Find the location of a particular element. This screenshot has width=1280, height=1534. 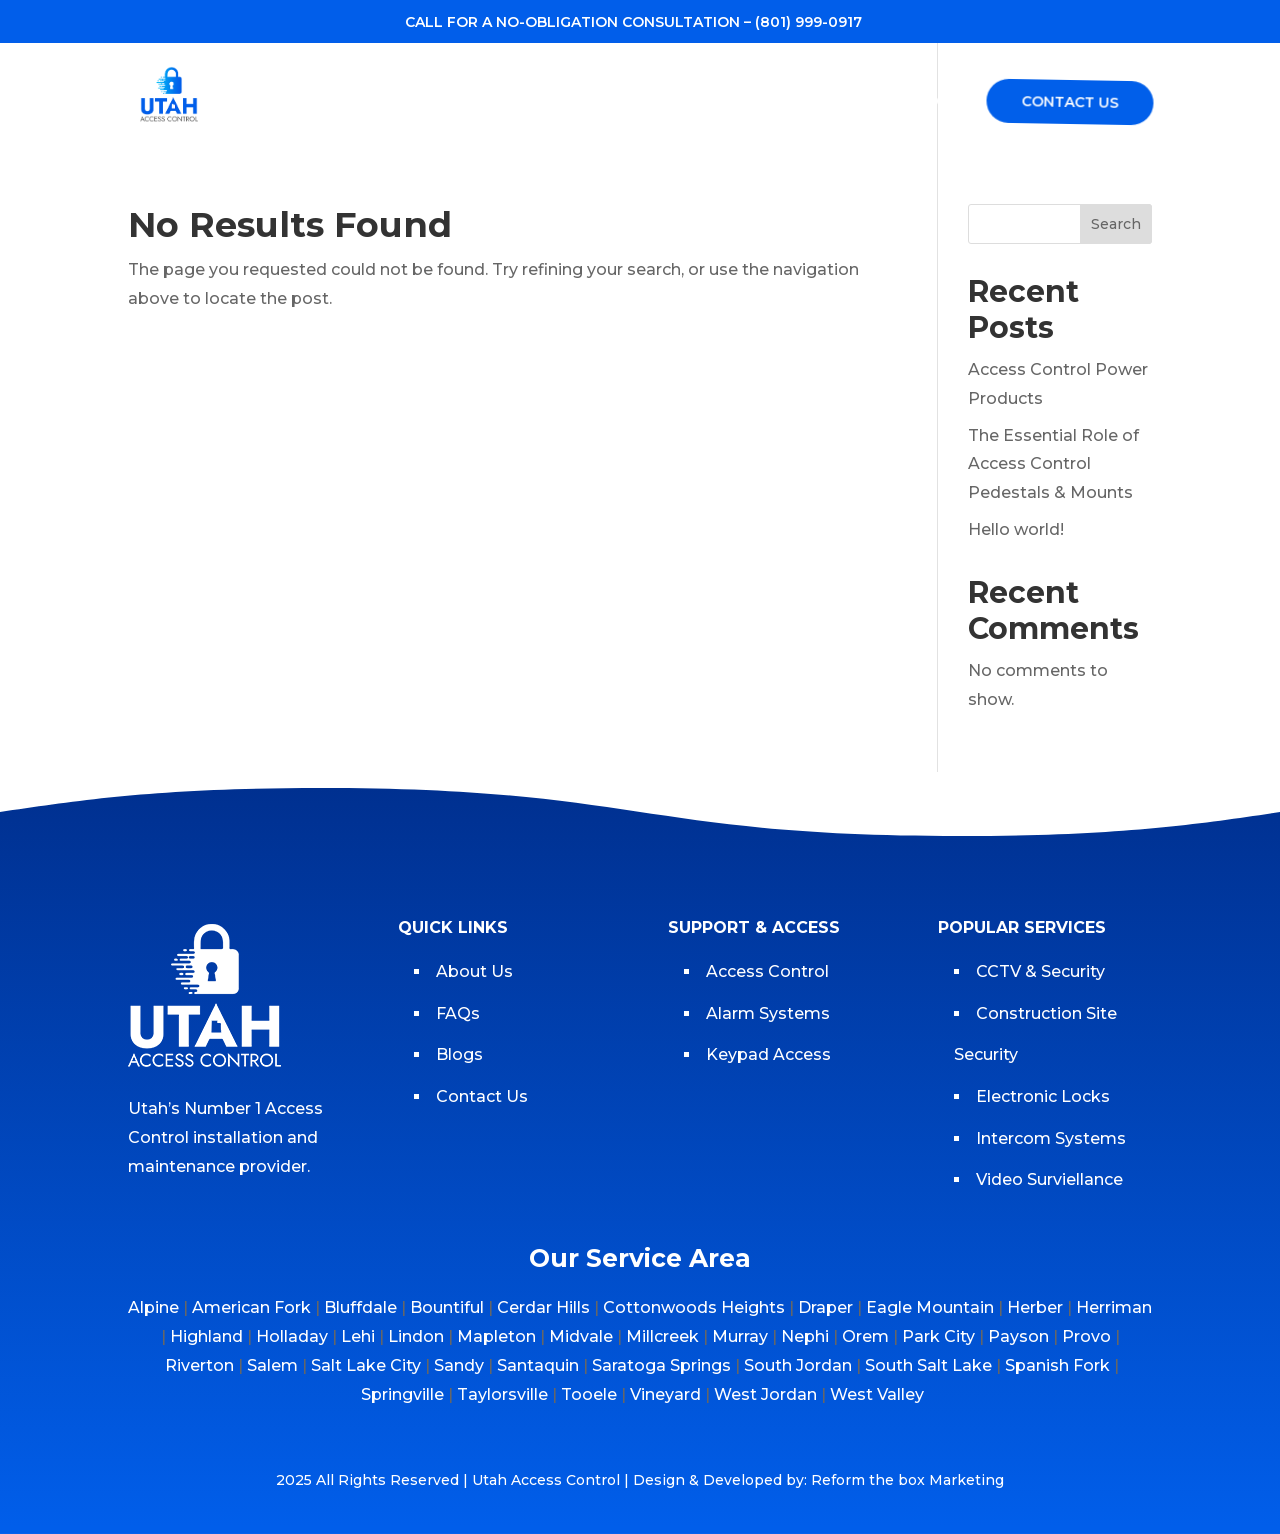

Springville is located at coordinates (402, 1394).